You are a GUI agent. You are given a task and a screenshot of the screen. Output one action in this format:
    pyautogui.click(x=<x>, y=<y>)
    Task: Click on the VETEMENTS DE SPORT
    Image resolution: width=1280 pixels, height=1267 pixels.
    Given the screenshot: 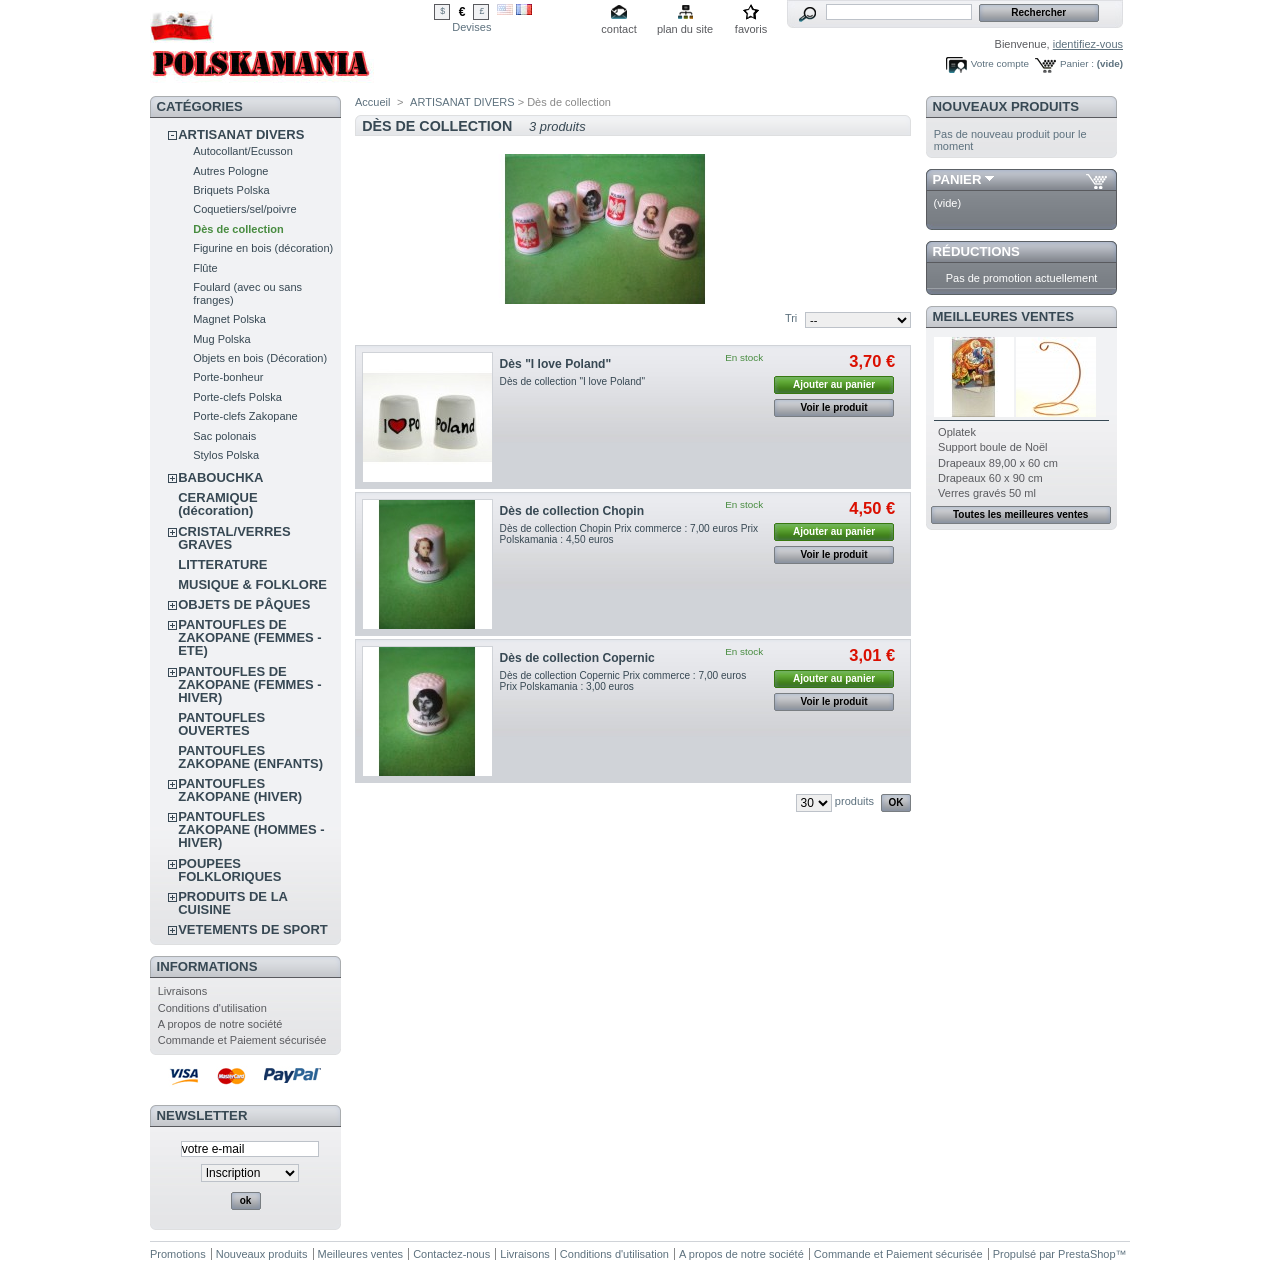 What is the action you would take?
    pyautogui.click(x=253, y=929)
    